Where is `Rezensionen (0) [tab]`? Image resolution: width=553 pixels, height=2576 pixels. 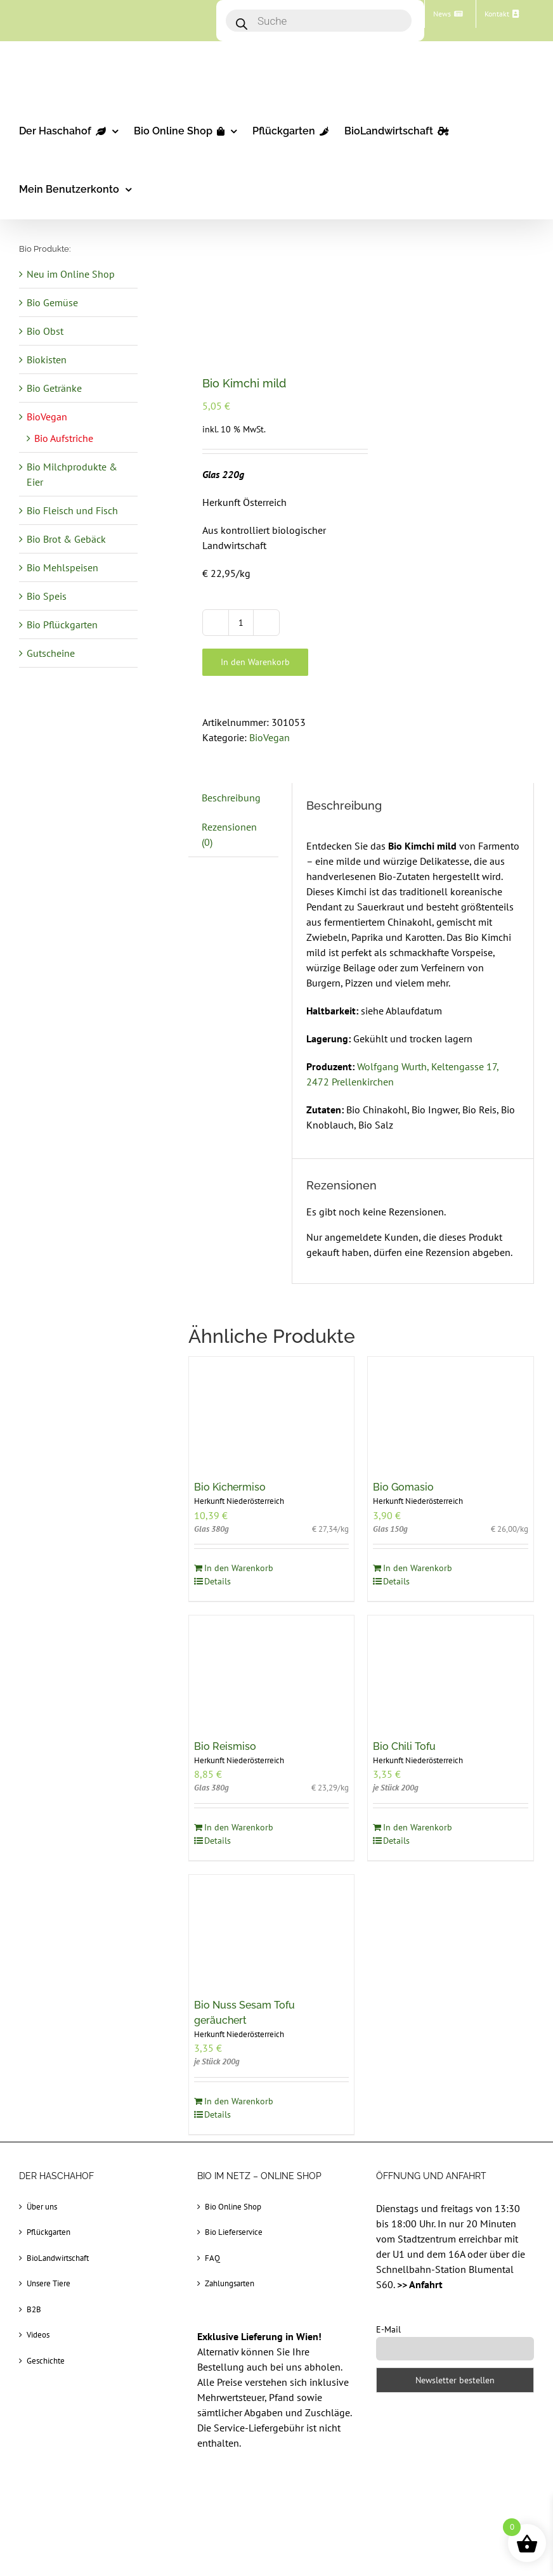 Rezensionen (0) [tab] is located at coordinates (229, 834).